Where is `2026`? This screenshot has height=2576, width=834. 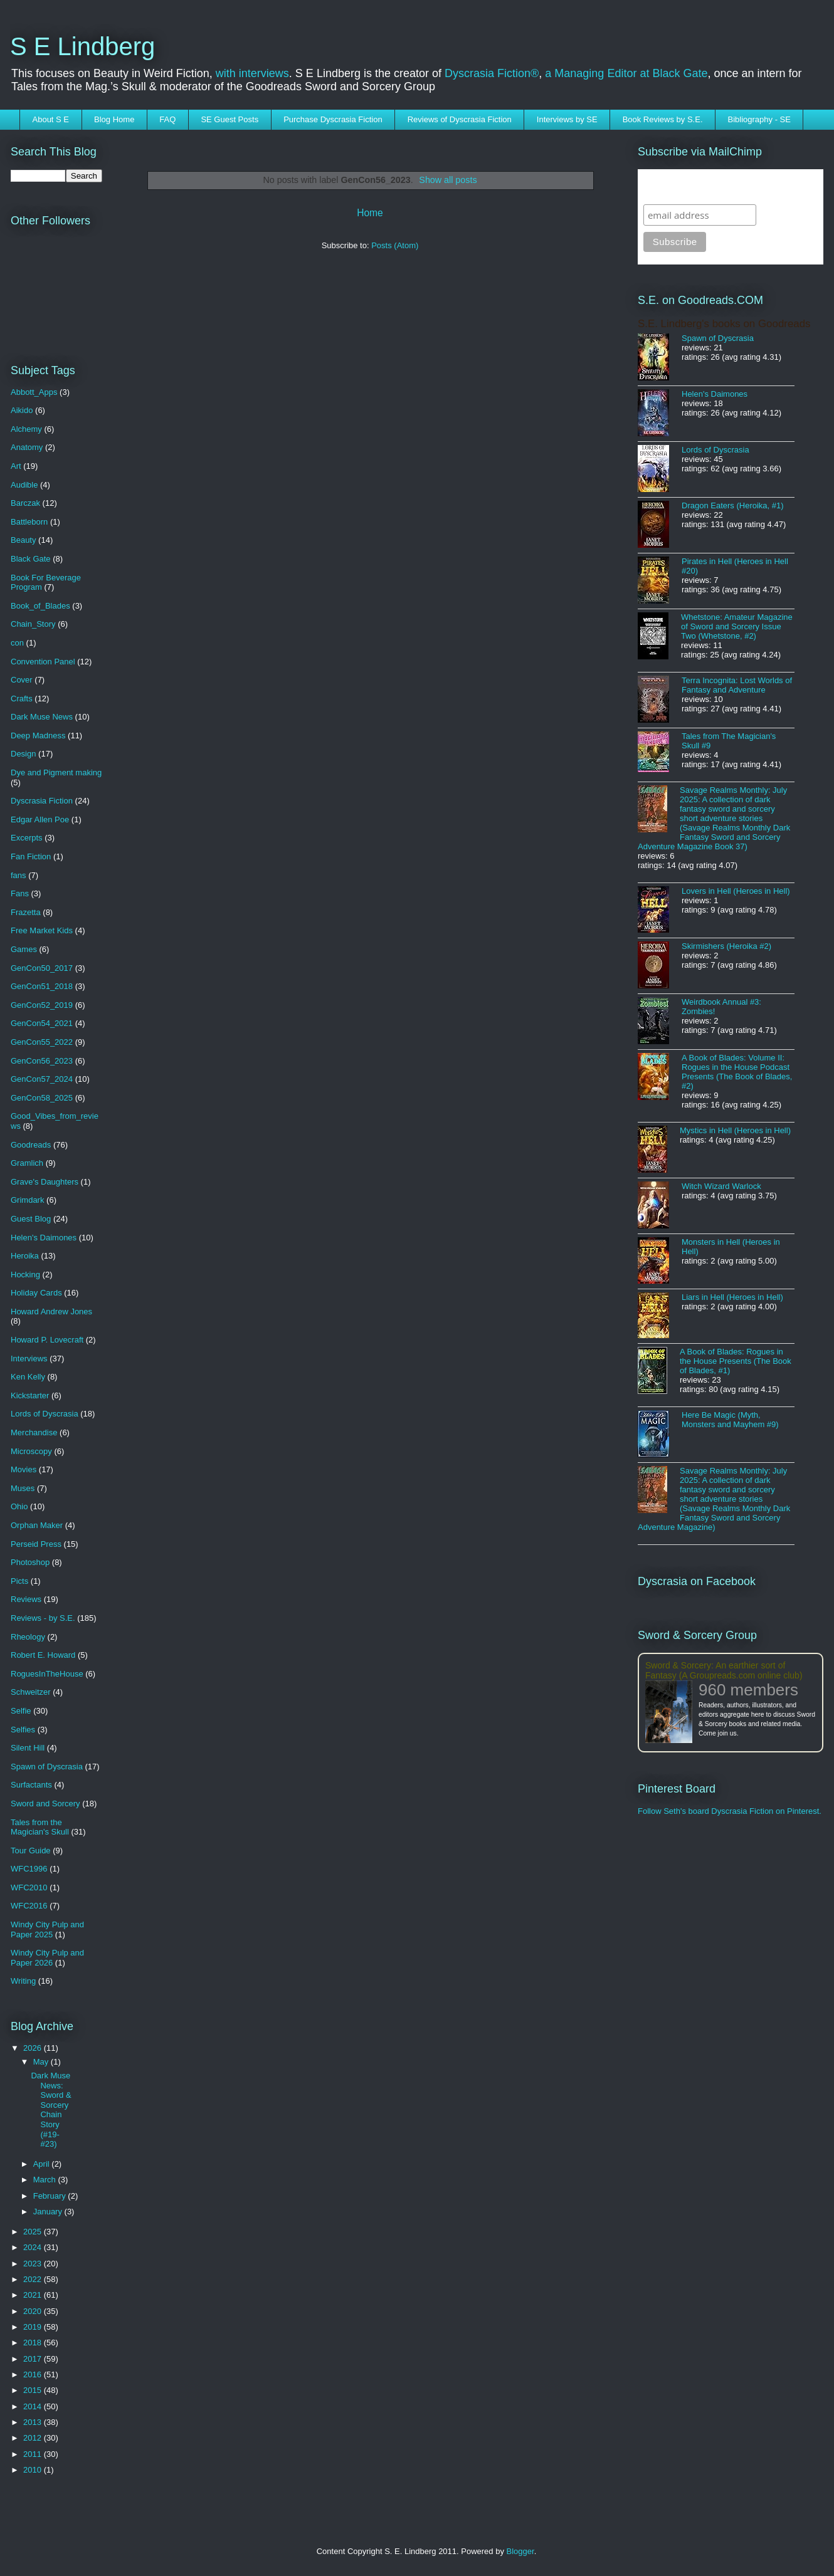
2026 is located at coordinates (33, 2048).